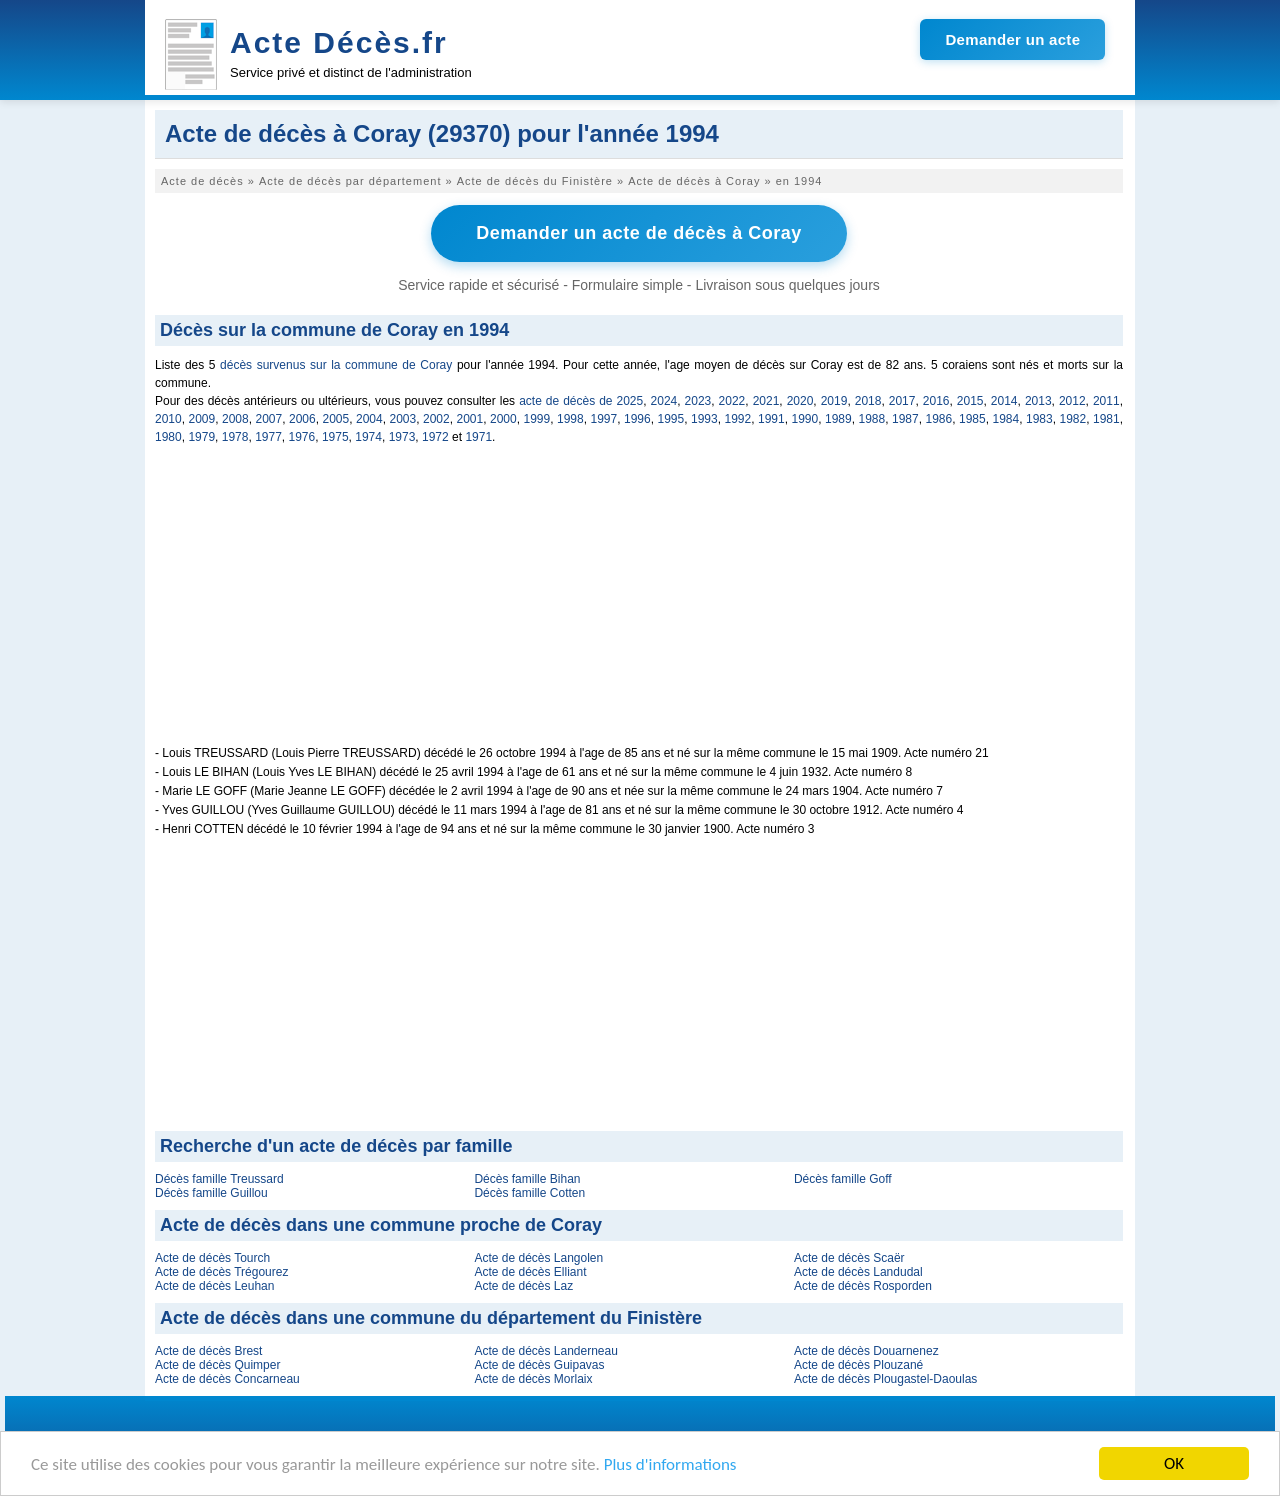  I want to click on 2015, so click(970, 401).